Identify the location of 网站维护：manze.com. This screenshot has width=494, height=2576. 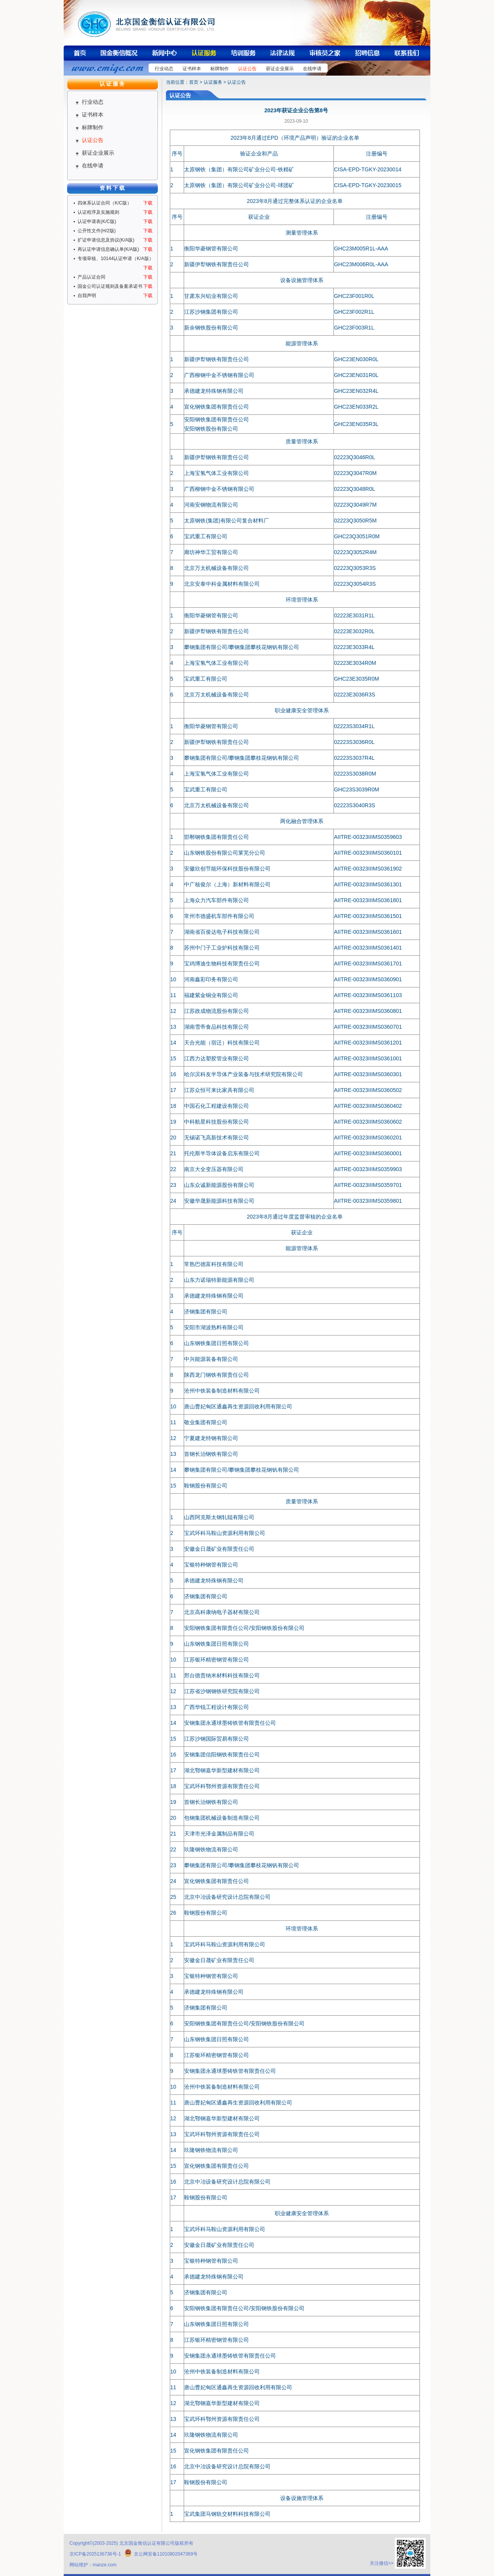
(93, 2565).